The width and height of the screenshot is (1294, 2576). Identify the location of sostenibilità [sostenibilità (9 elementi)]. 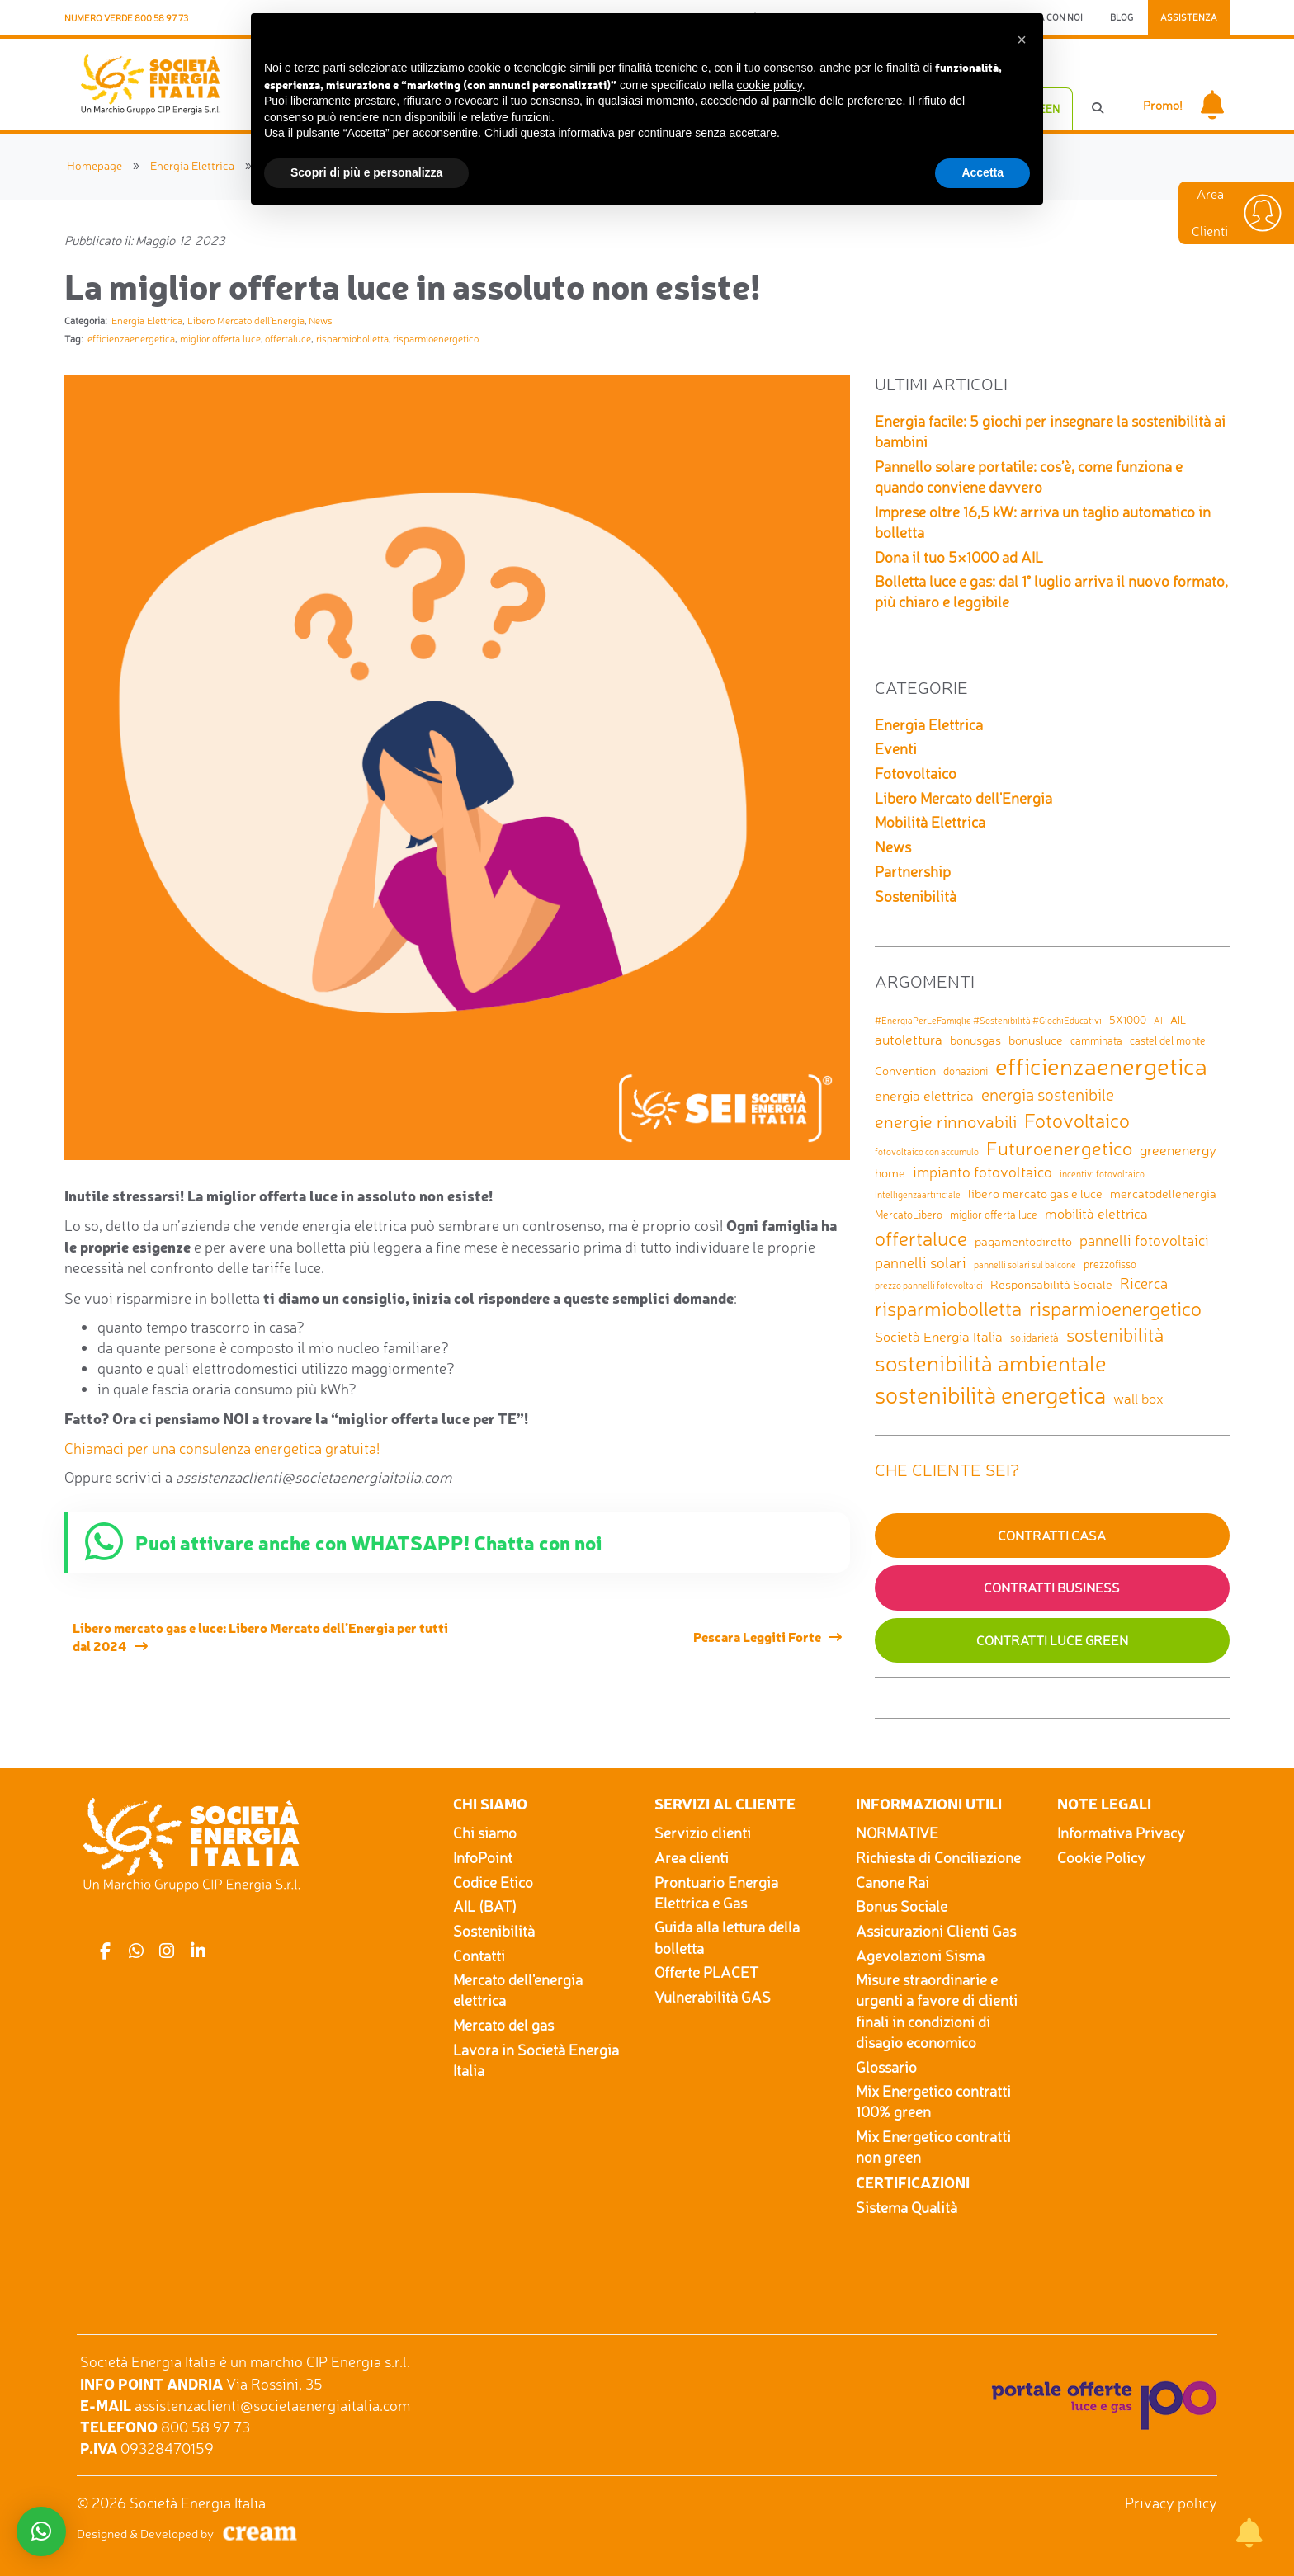
(1115, 1335).